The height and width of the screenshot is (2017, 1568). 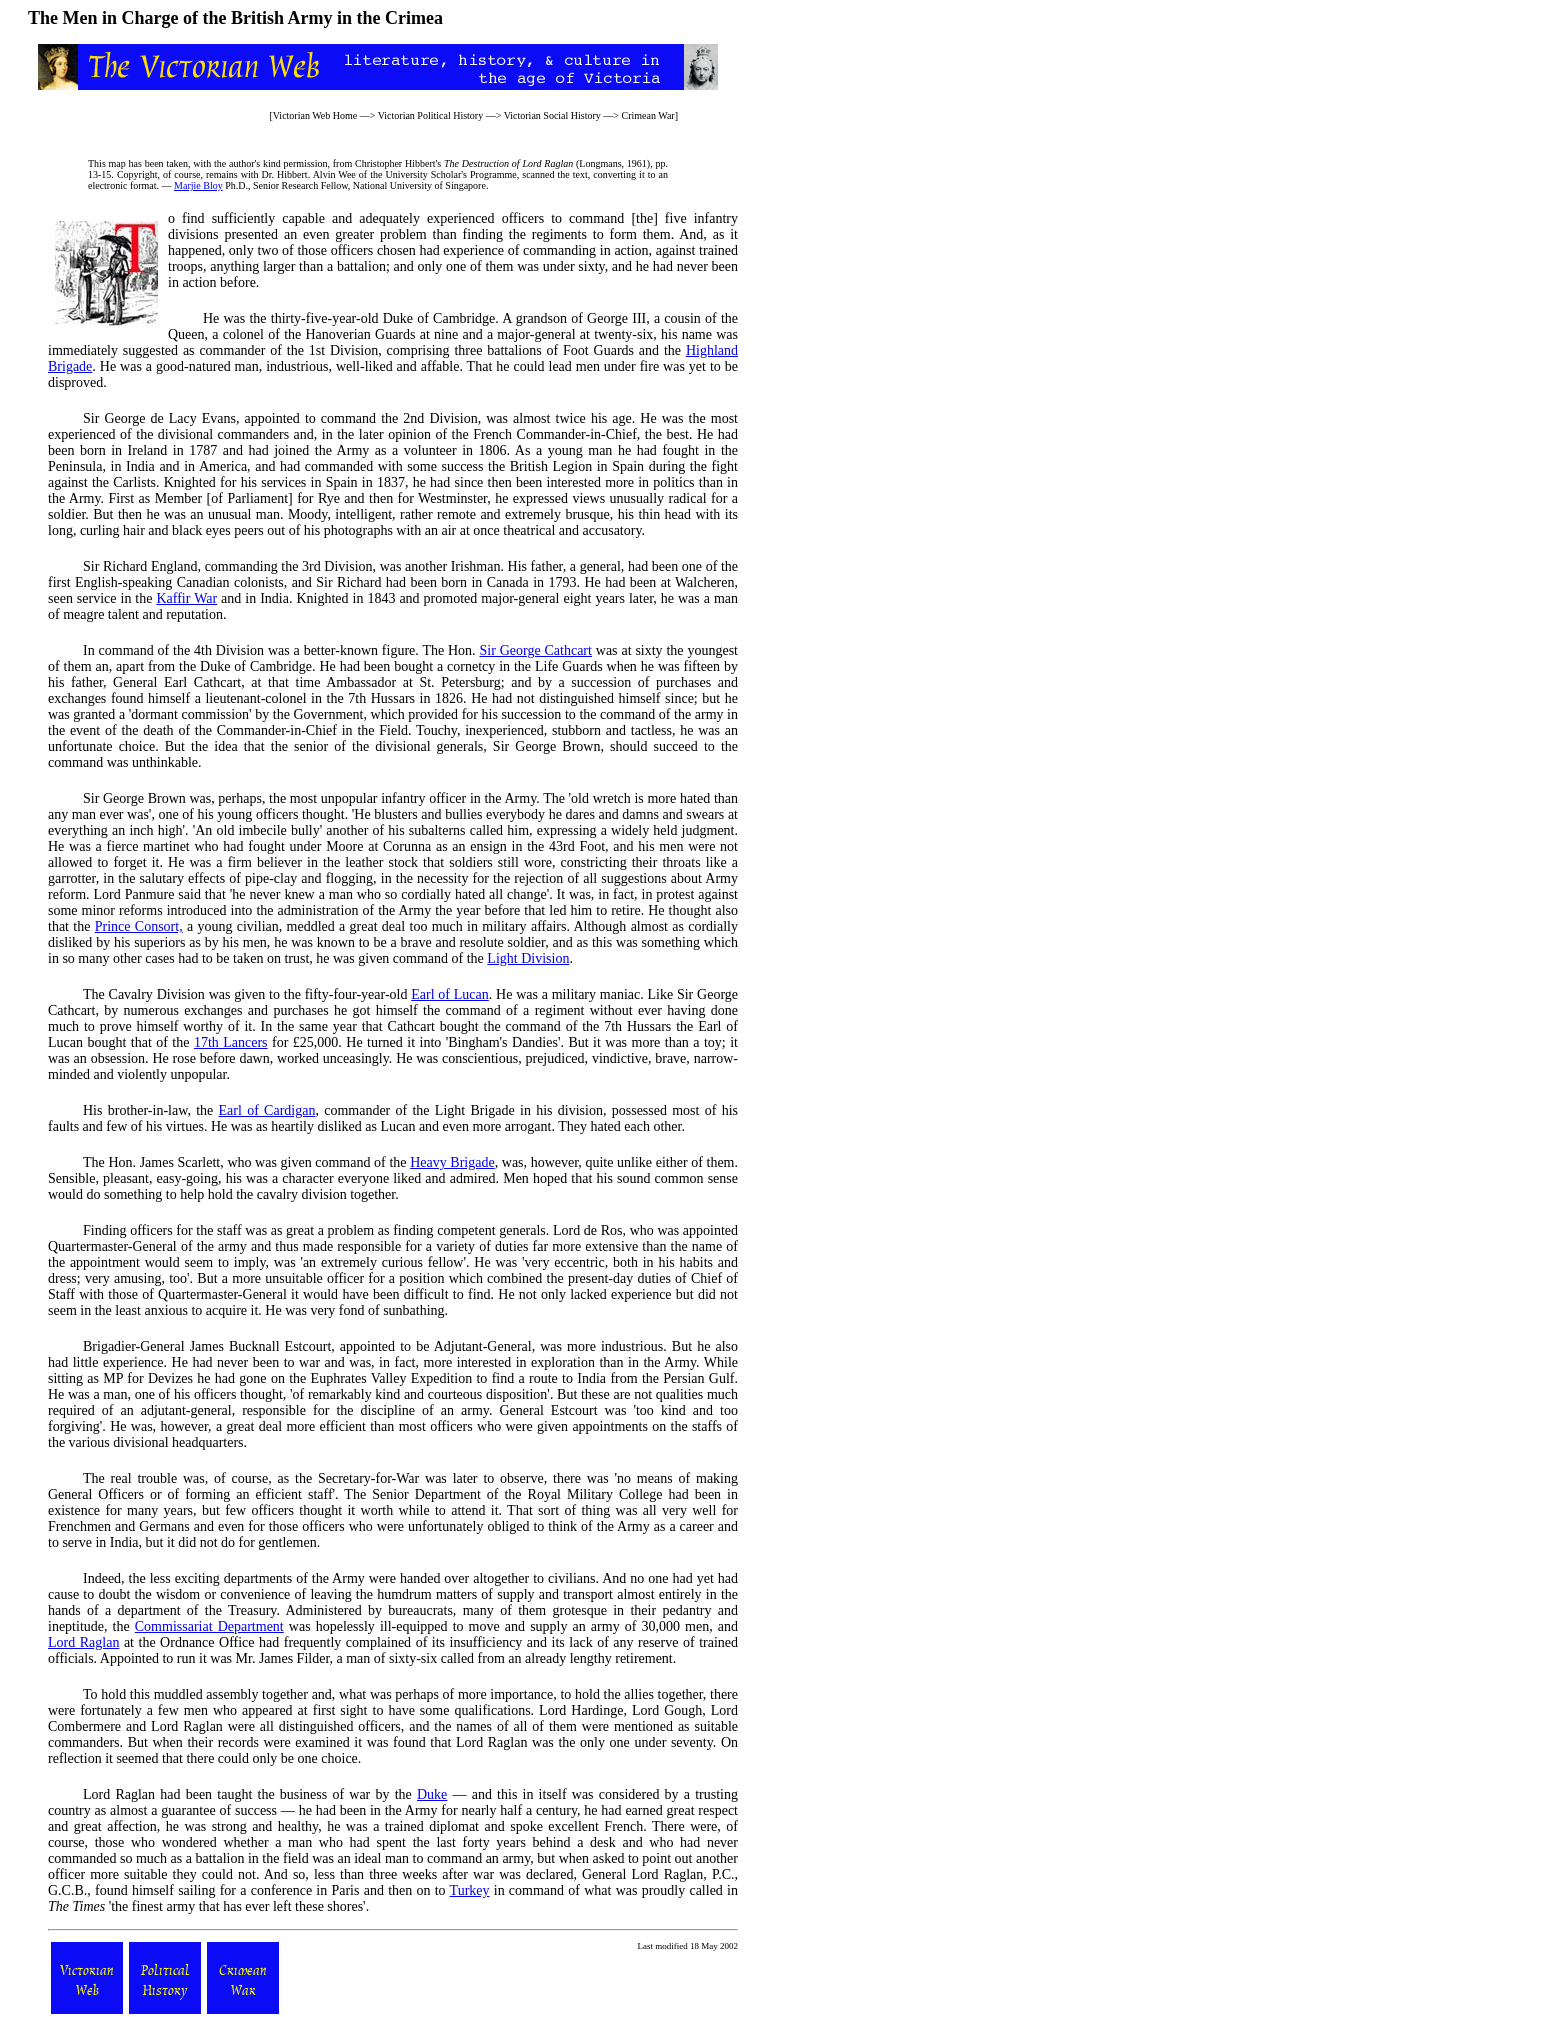 I want to click on He, so click(x=211, y=318).